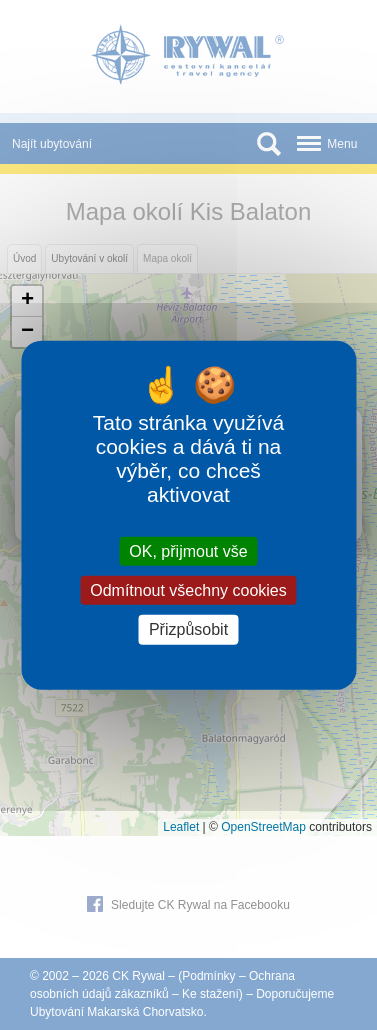  What do you see at coordinates (181, 827) in the screenshot?
I see `Leaflet` at bounding box center [181, 827].